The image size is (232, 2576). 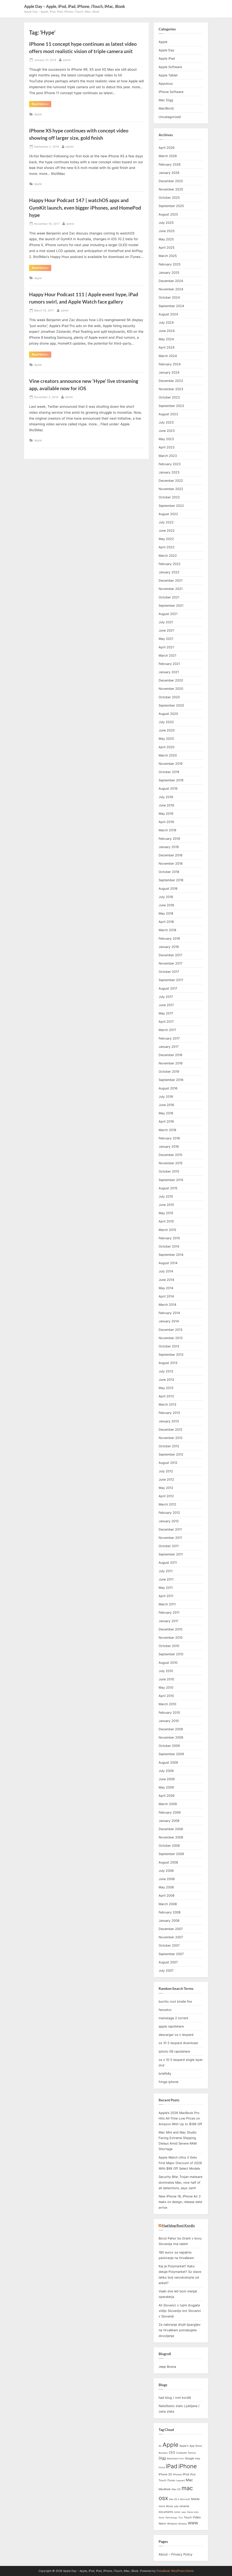 I want to click on February 2009, so click(x=170, y=1812).